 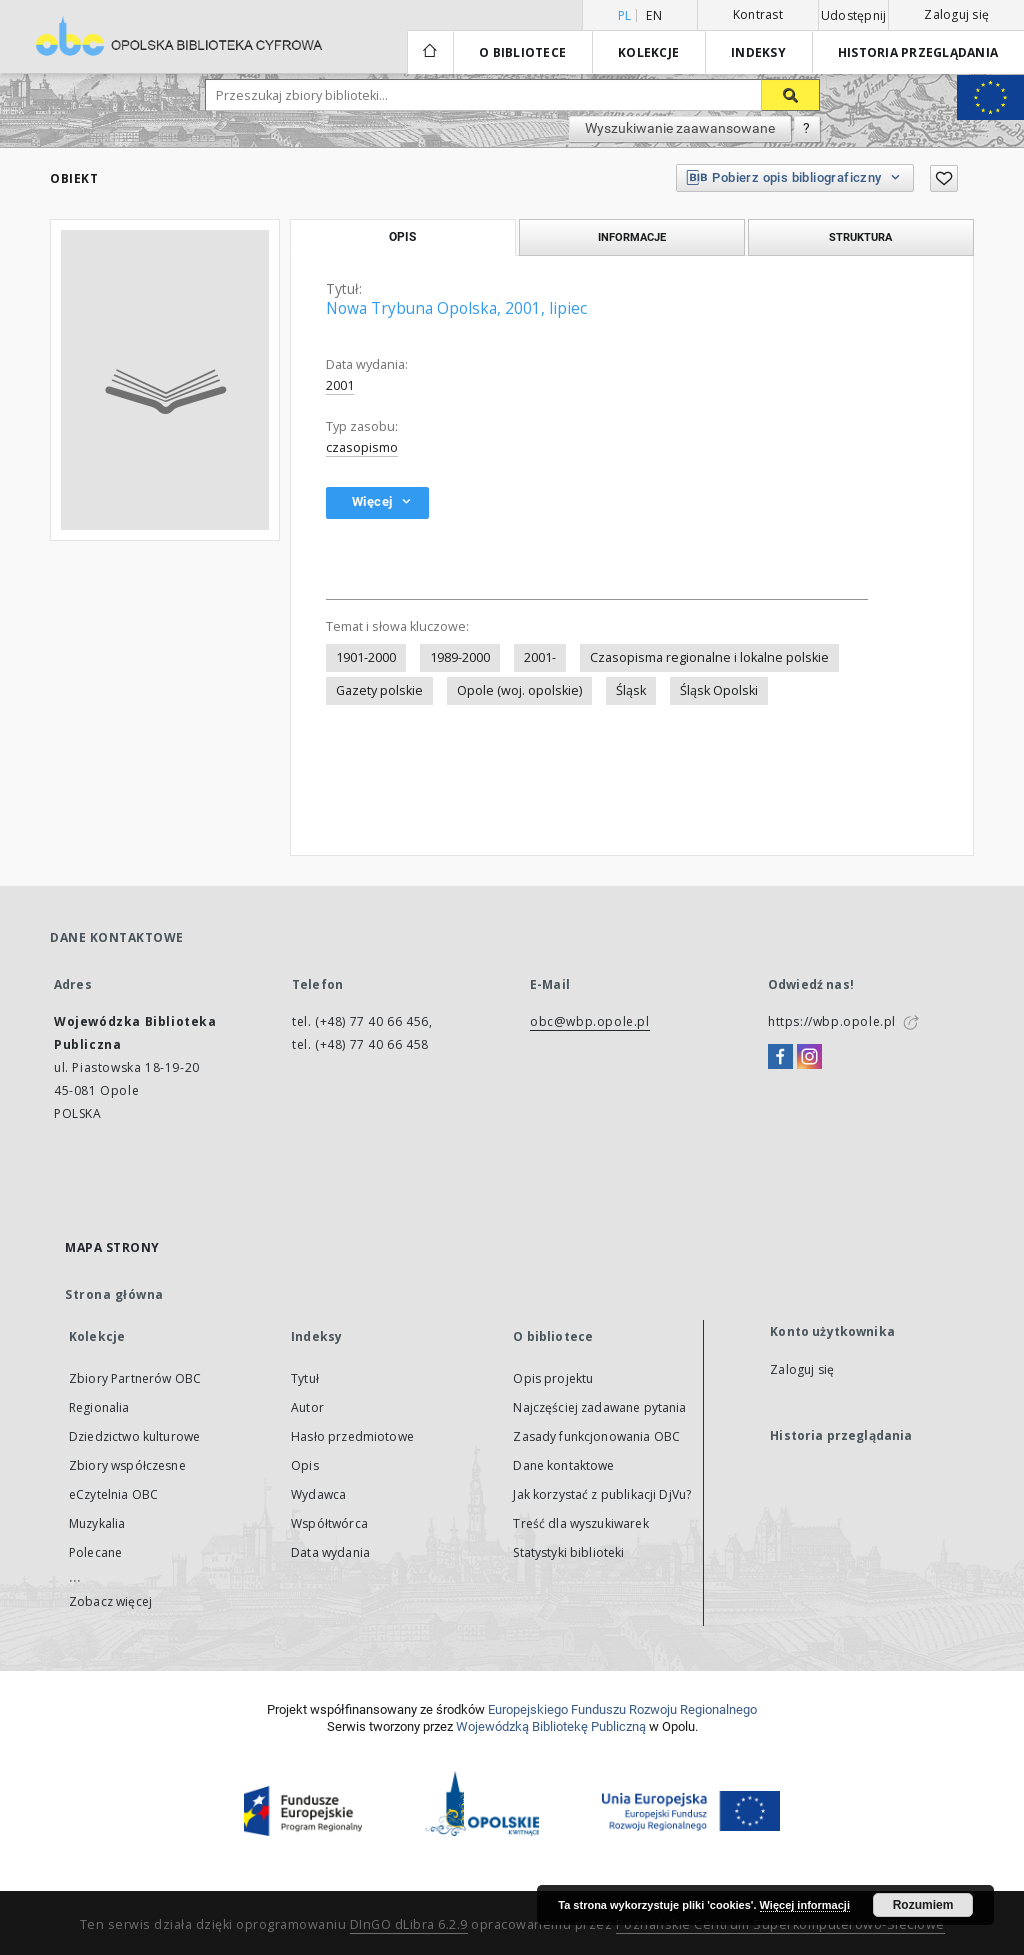 I want to click on Jak korzystać z publikacji DjVu?, so click(x=602, y=1494).